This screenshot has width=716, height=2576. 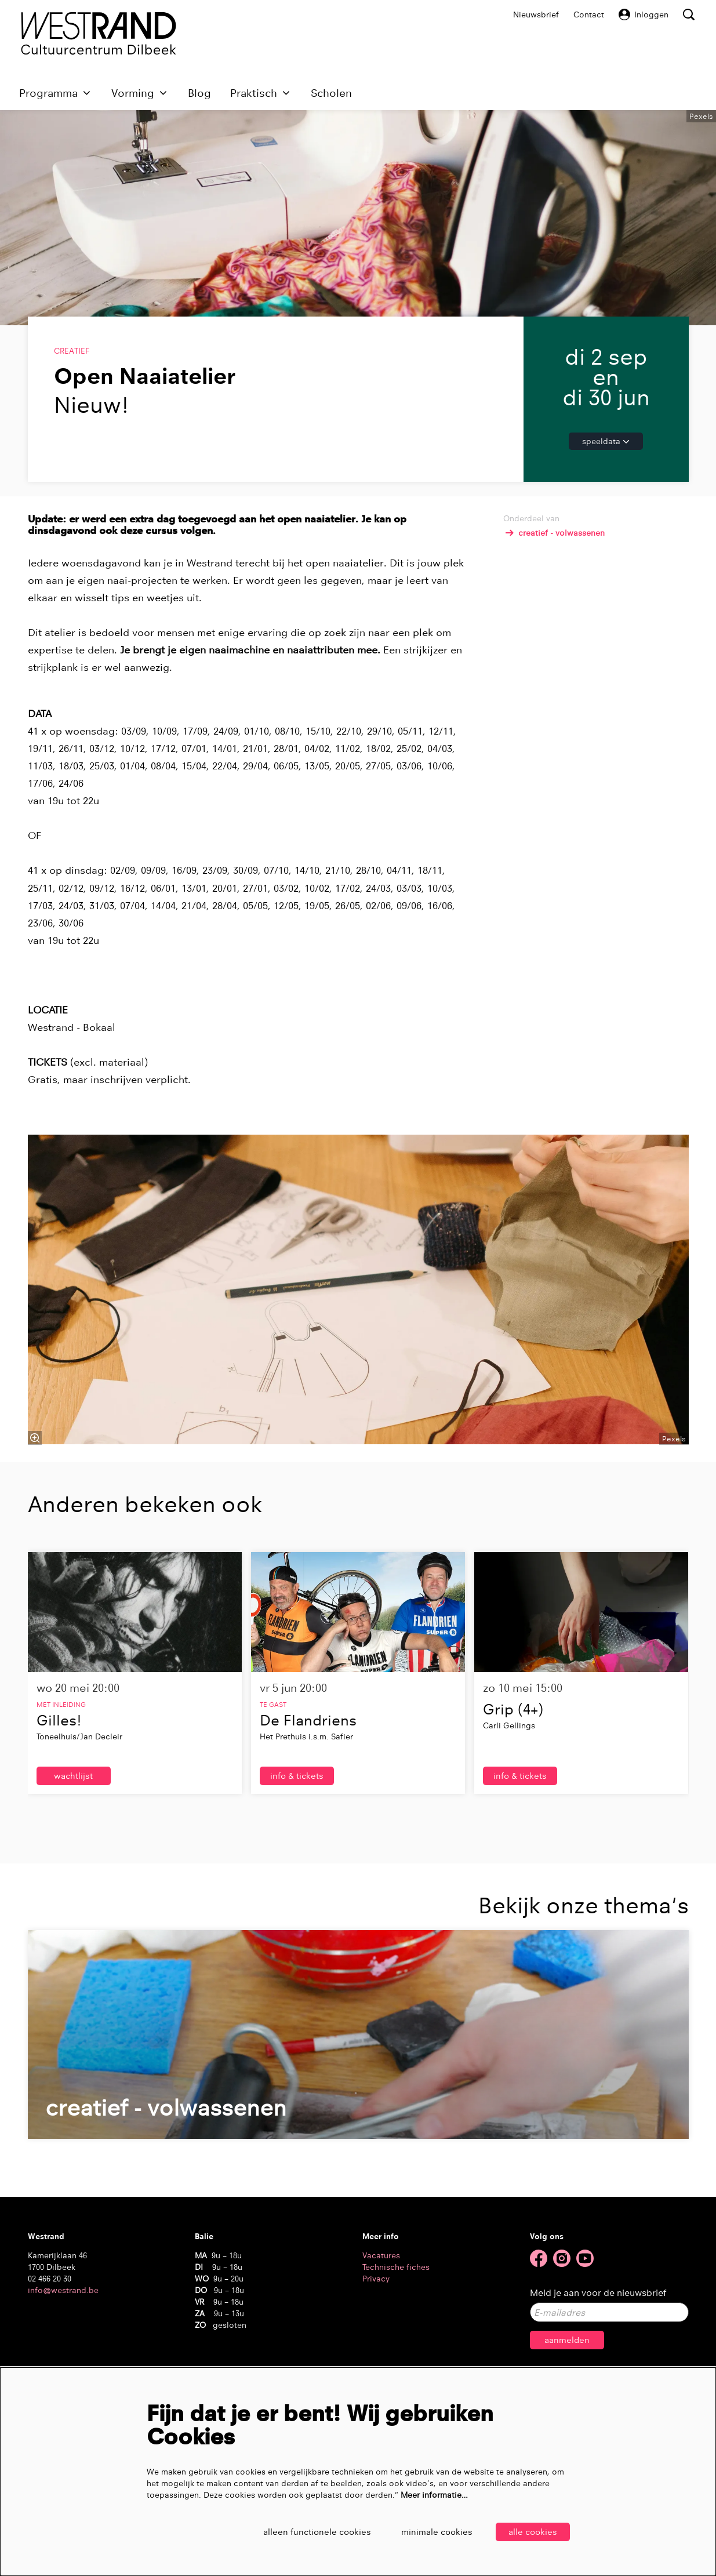 I want to click on Contact, so click(x=588, y=14).